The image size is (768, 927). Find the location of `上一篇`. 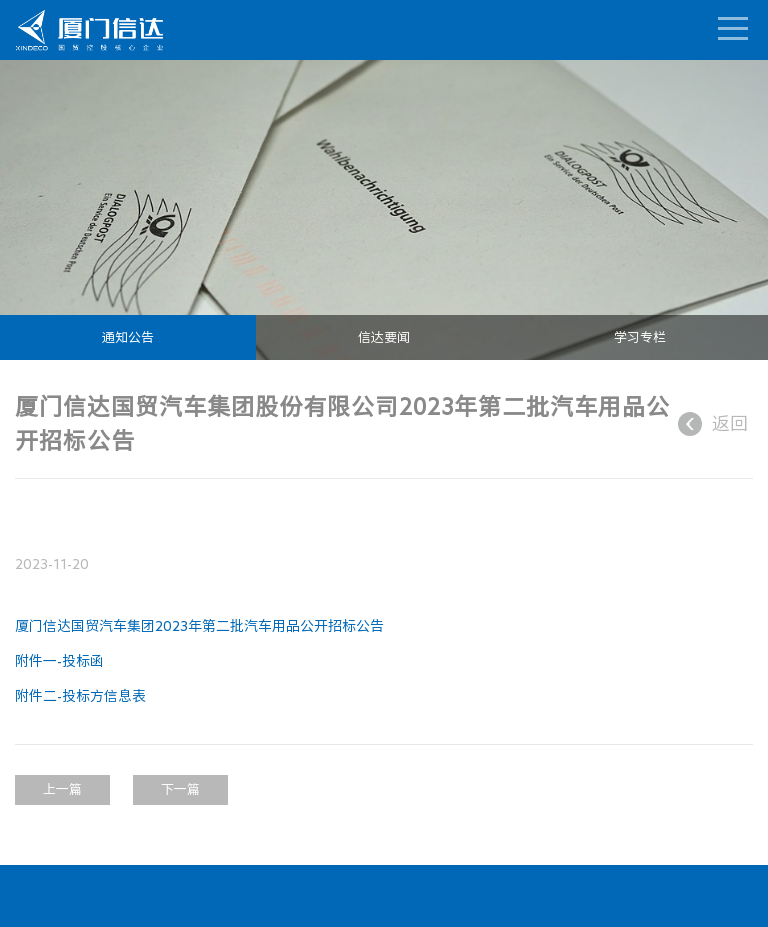

上一篇 is located at coordinates (62, 789).